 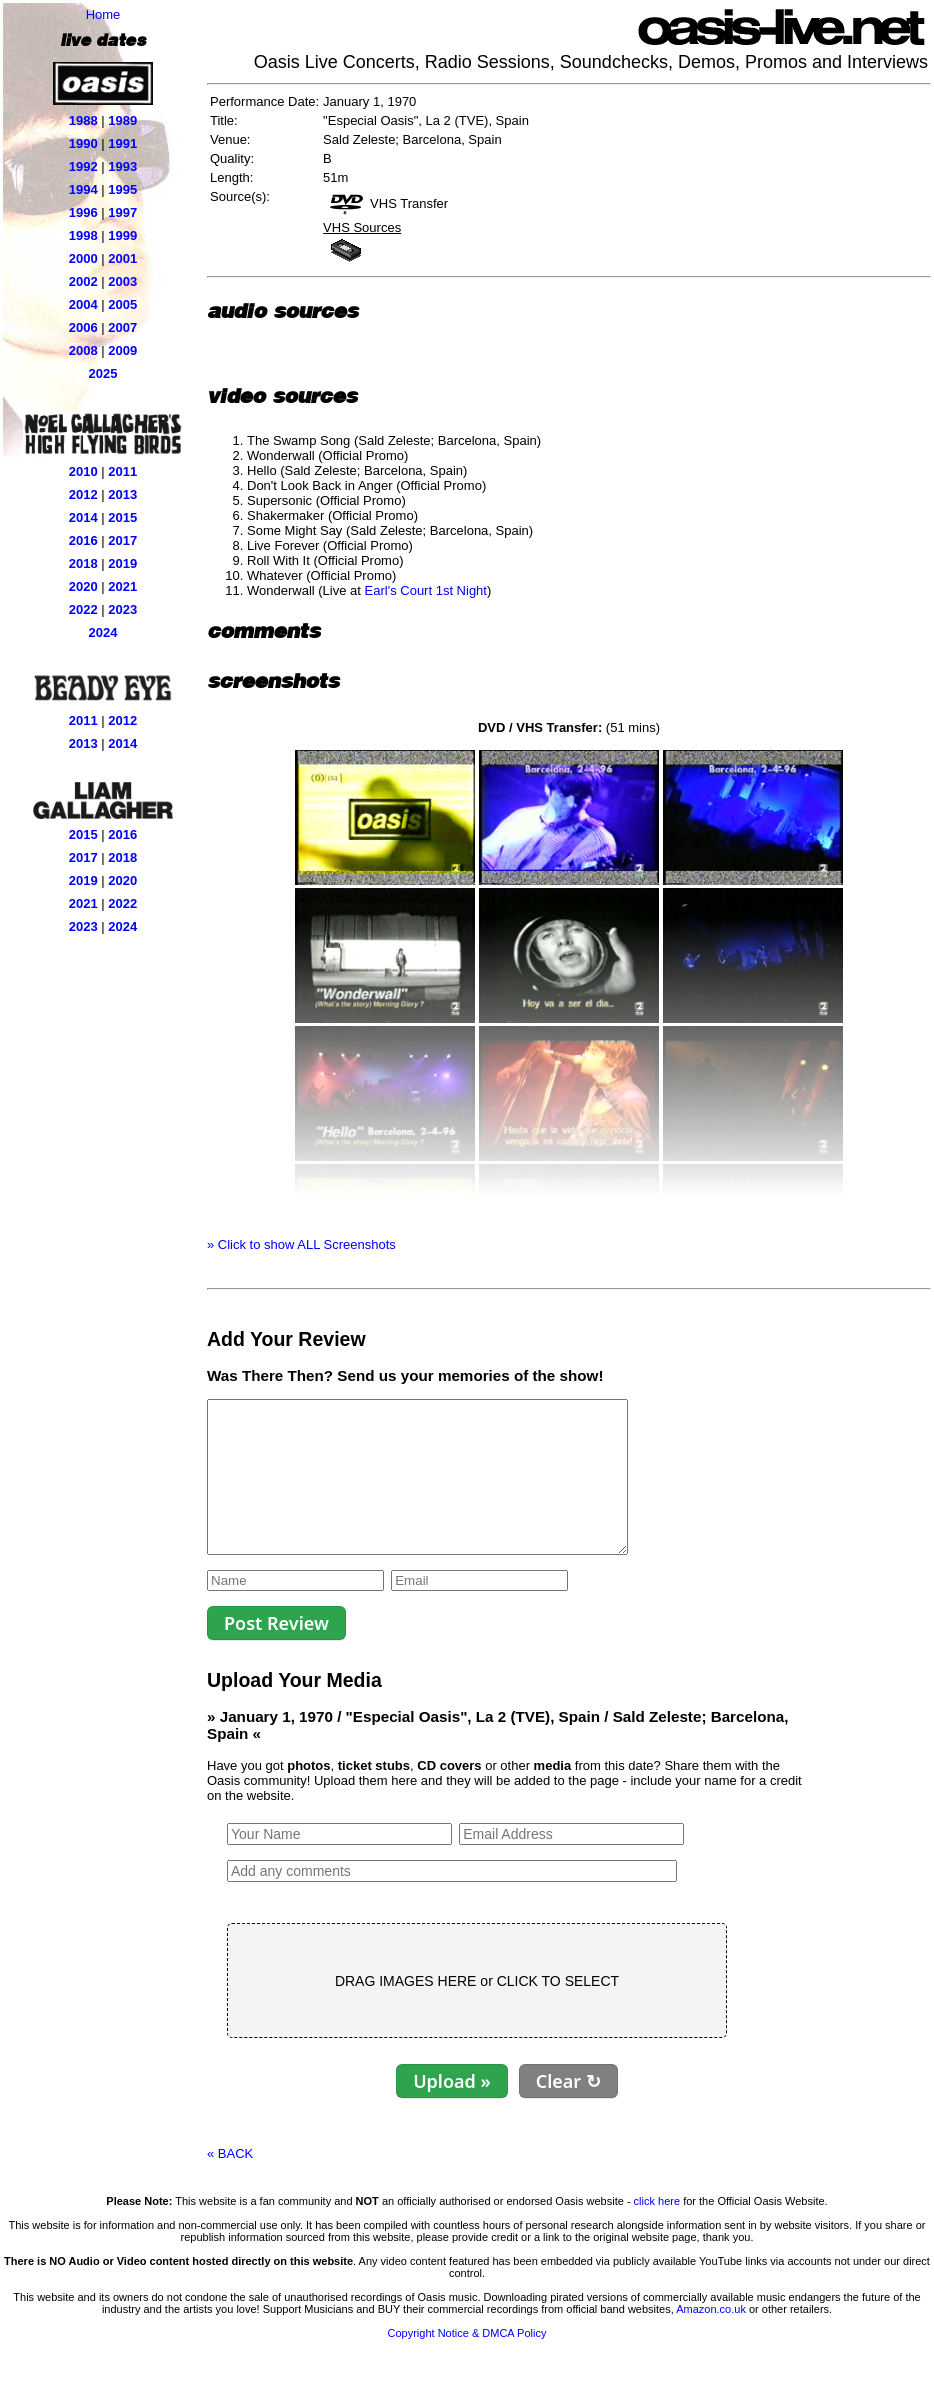 I want to click on « BACK, so click(x=230, y=2183).